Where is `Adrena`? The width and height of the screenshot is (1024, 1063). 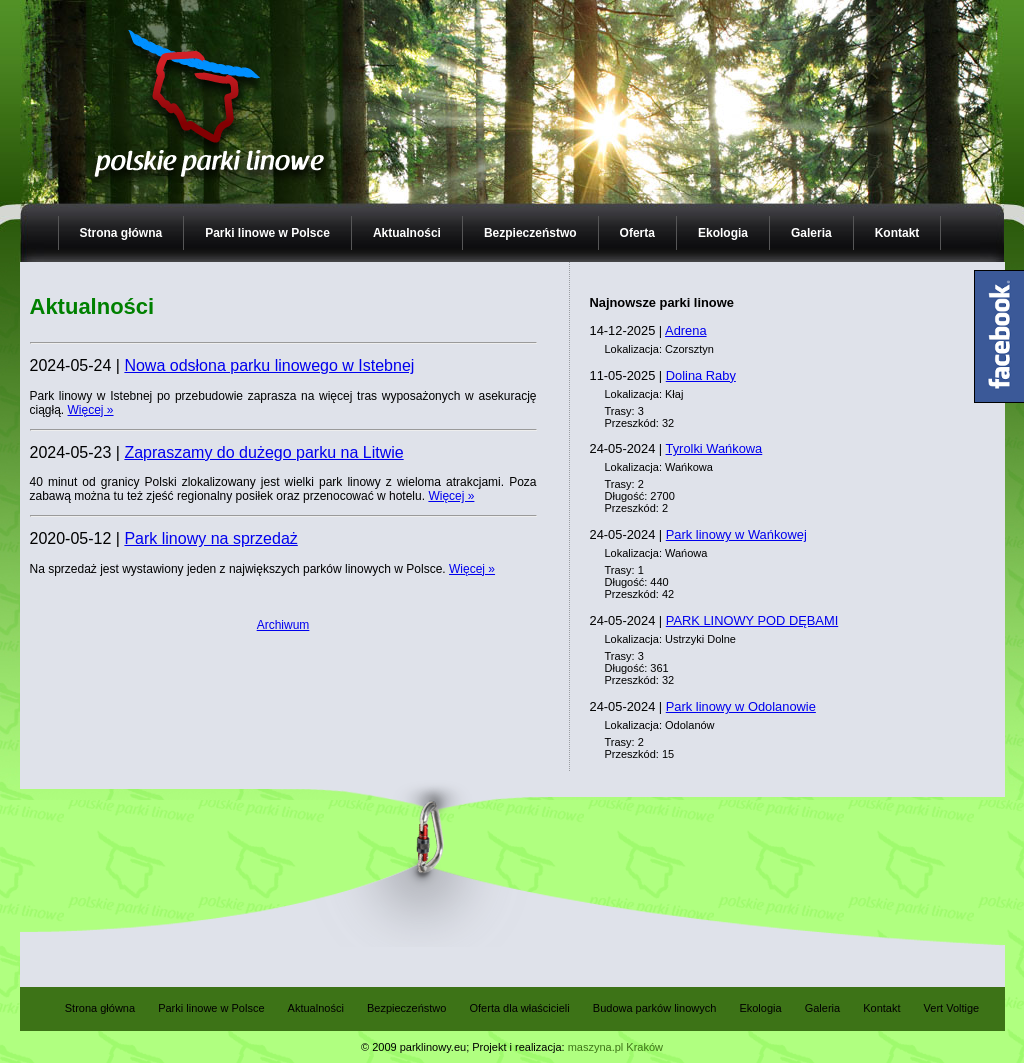 Adrena is located at coordinates (685, 330).